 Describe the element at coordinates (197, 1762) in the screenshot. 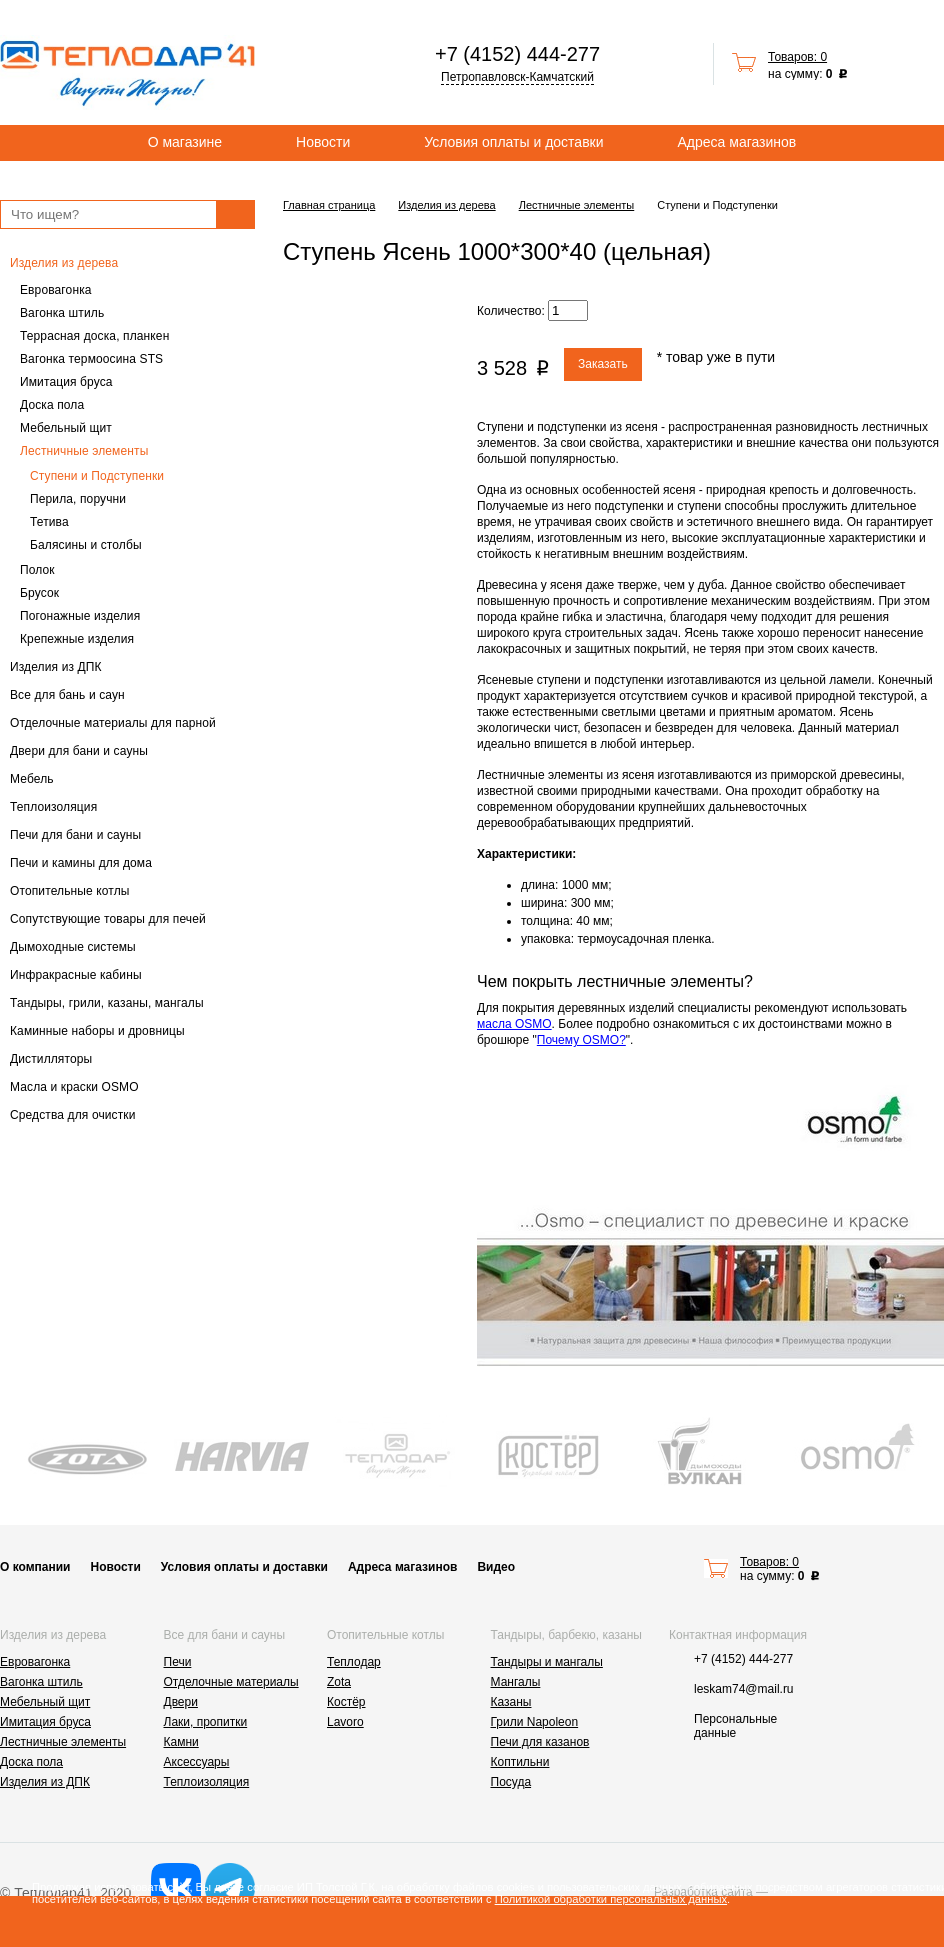

I see `Аксессуары` at that location.